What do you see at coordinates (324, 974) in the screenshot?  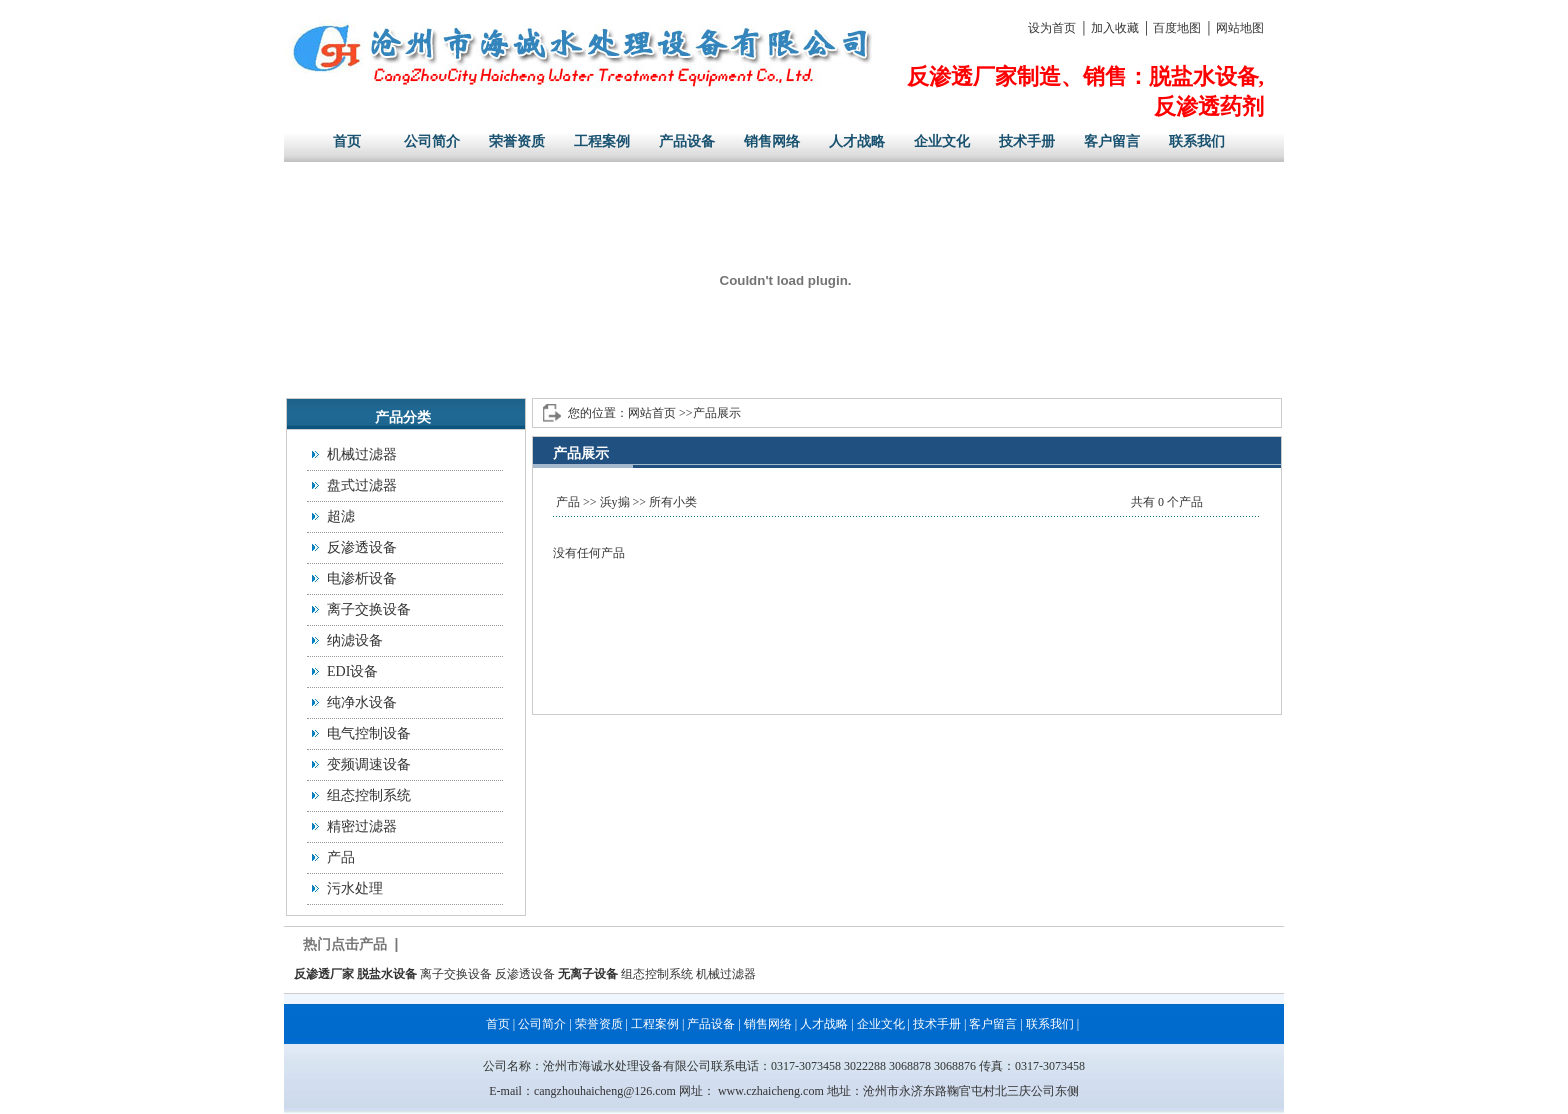 I see `反渗透厂家` at bounding box center [324, 974].